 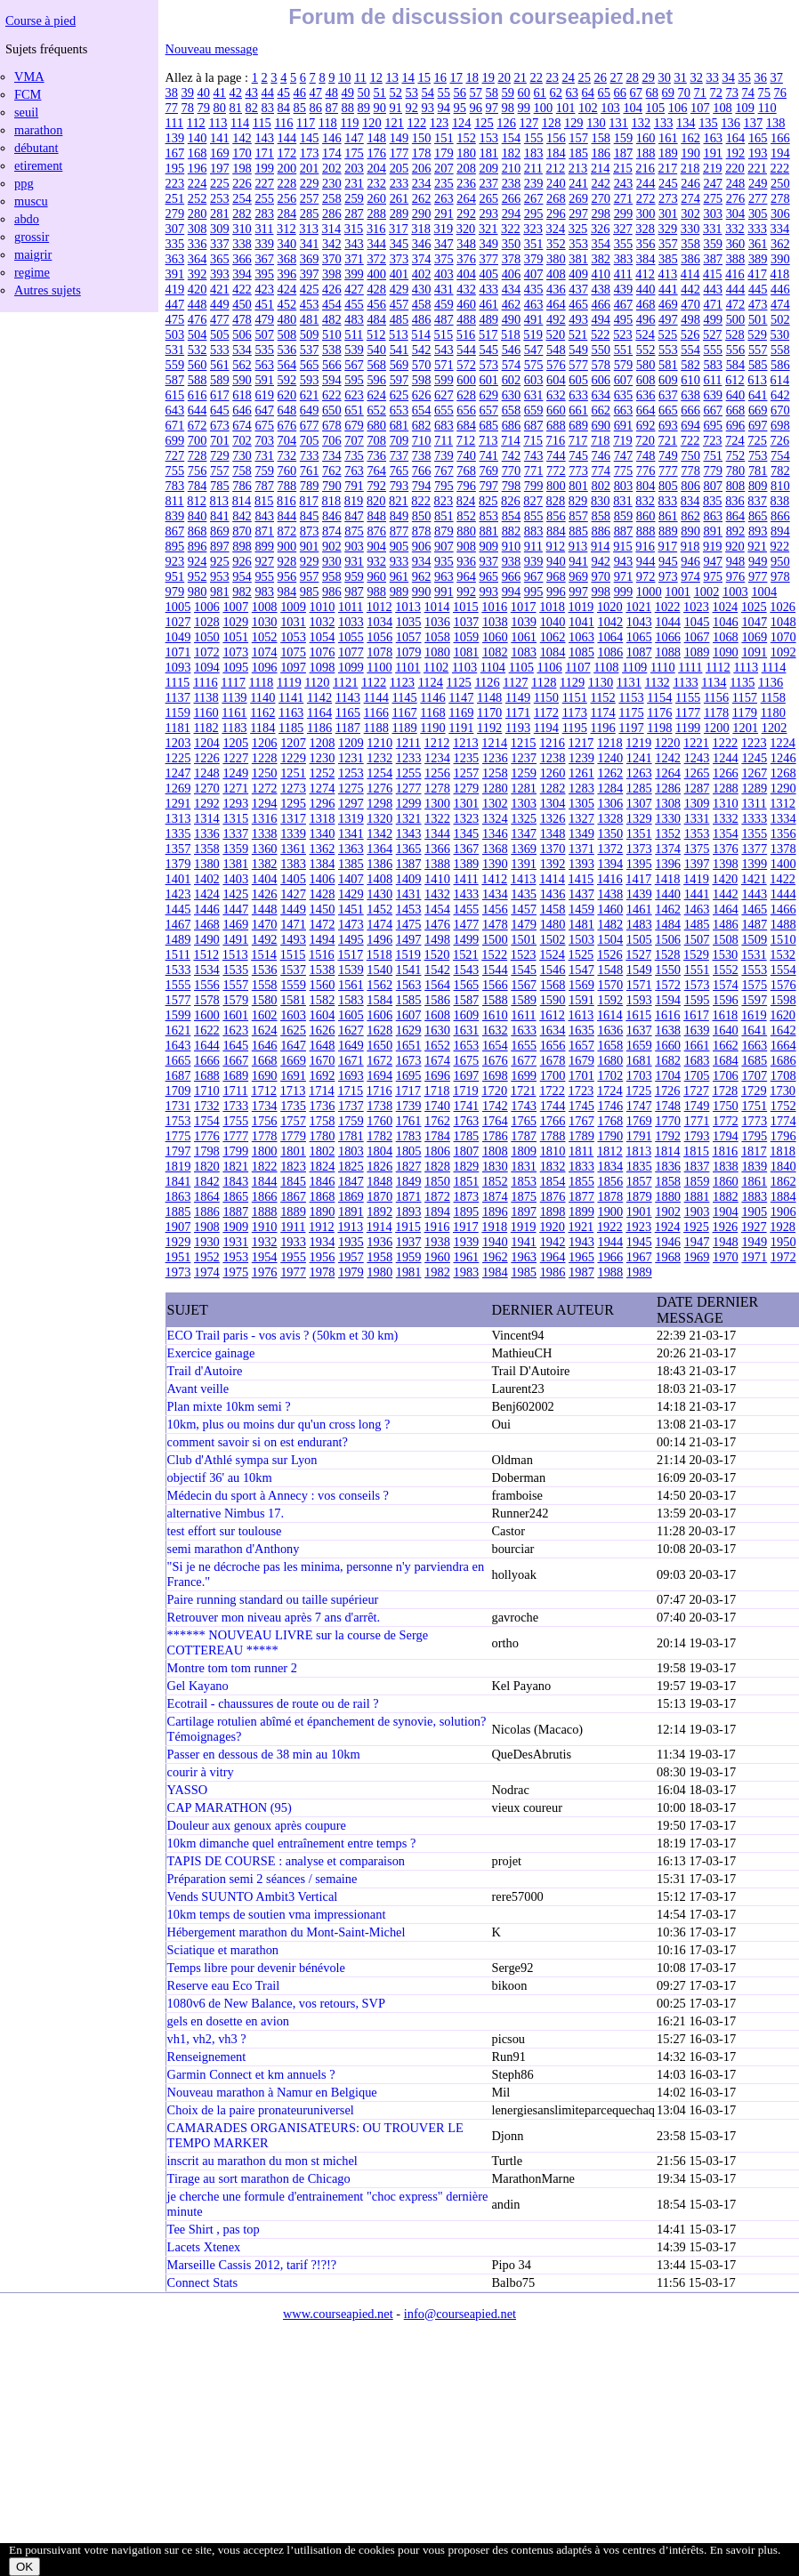 What do you see at coordinates (197, 486) in the screenshot?
I see `784` at bounding box center [197, 486].